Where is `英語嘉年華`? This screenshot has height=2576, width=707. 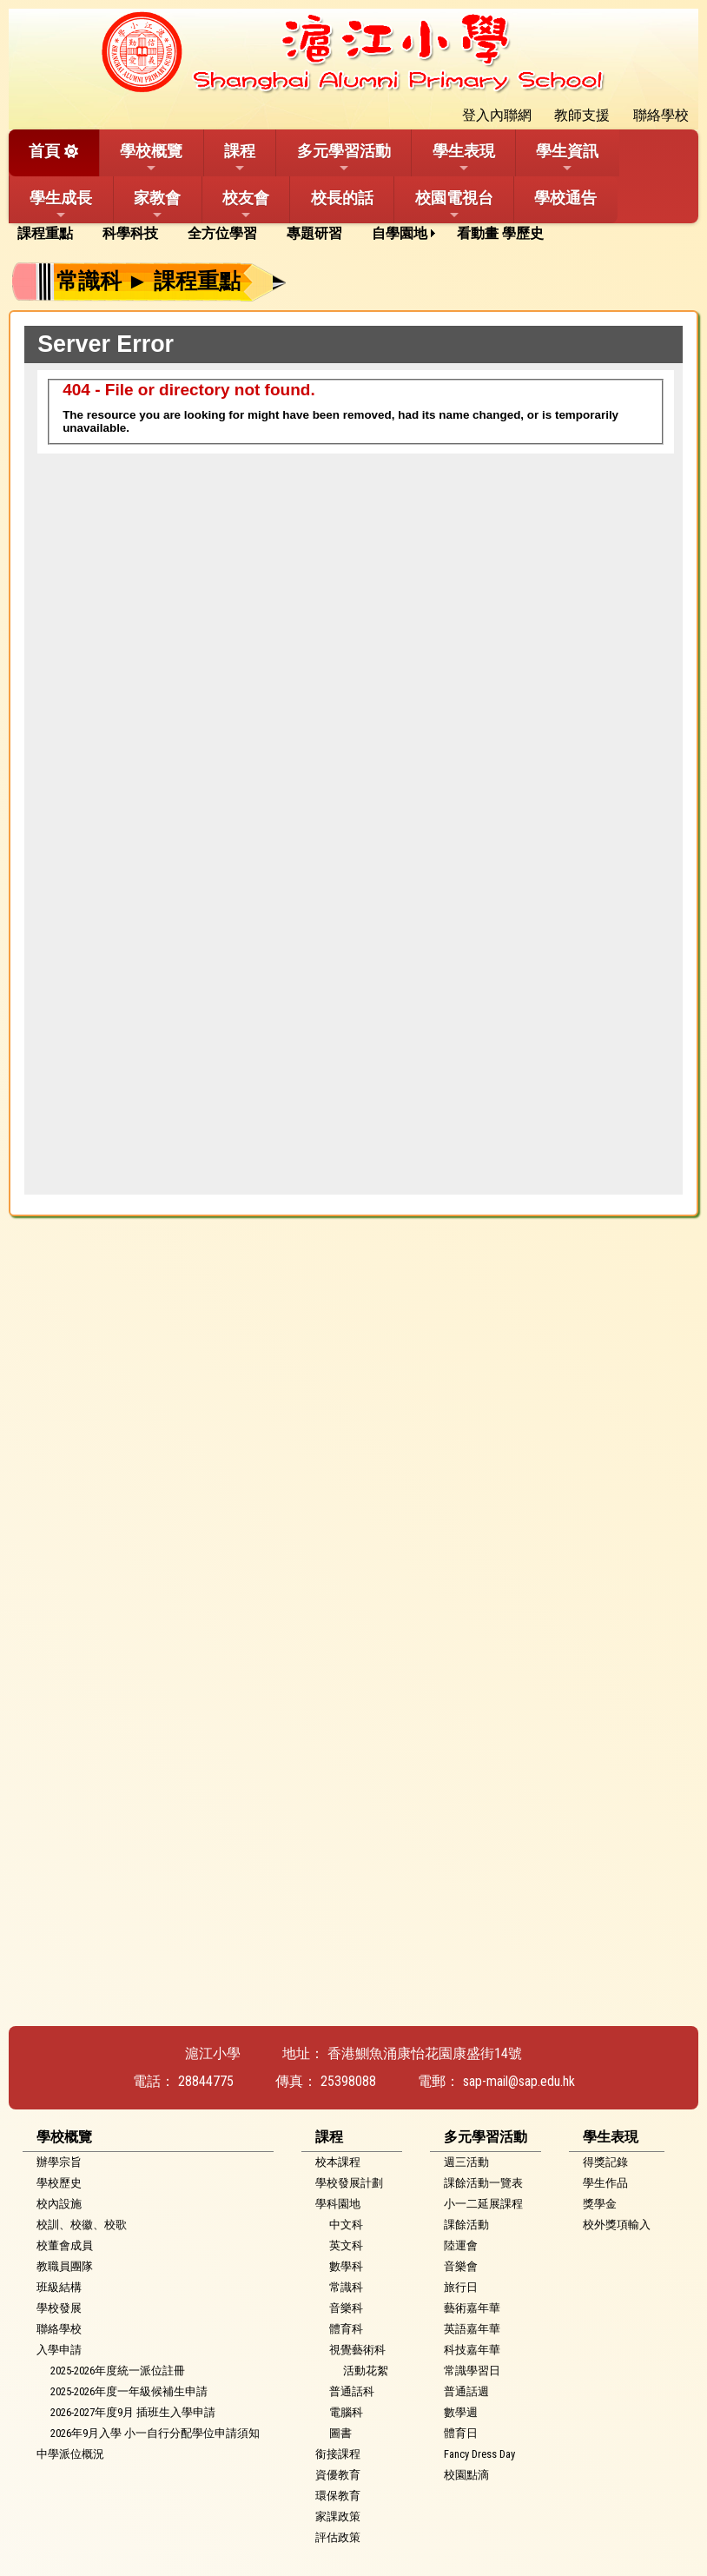 英語嘉年華 is located at coordinates (472, 2328).